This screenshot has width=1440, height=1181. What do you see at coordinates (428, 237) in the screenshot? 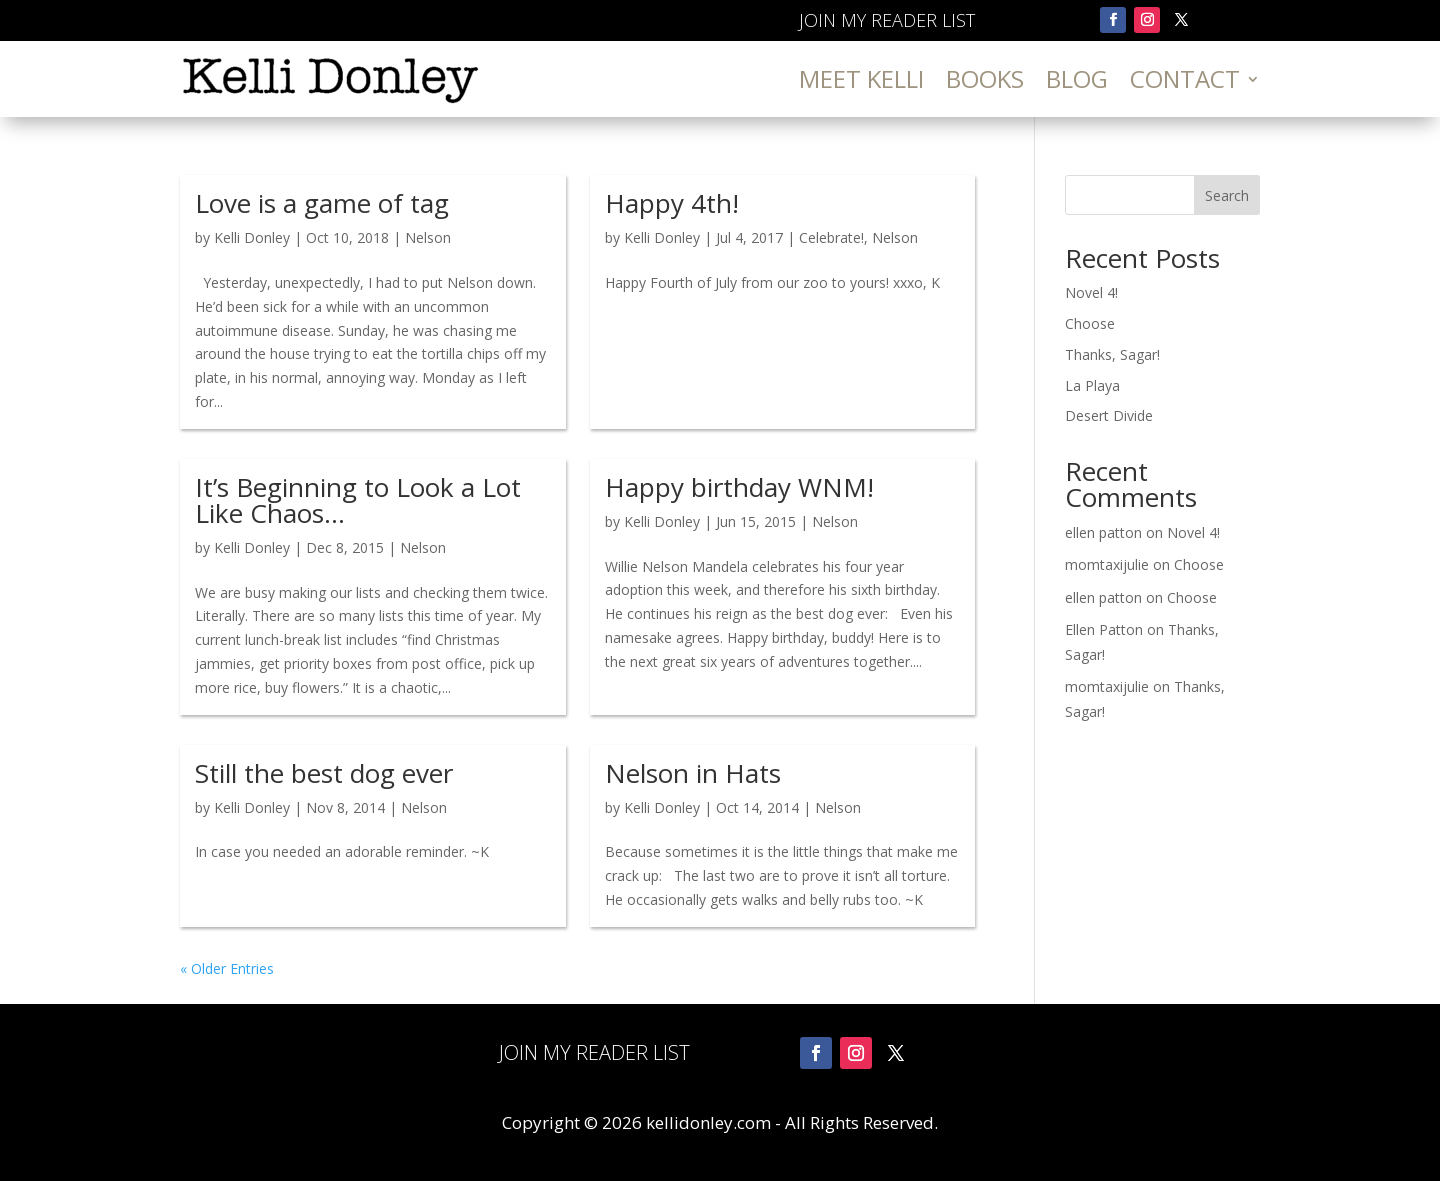
I see `Nelson` at bounding box center [428, 237].